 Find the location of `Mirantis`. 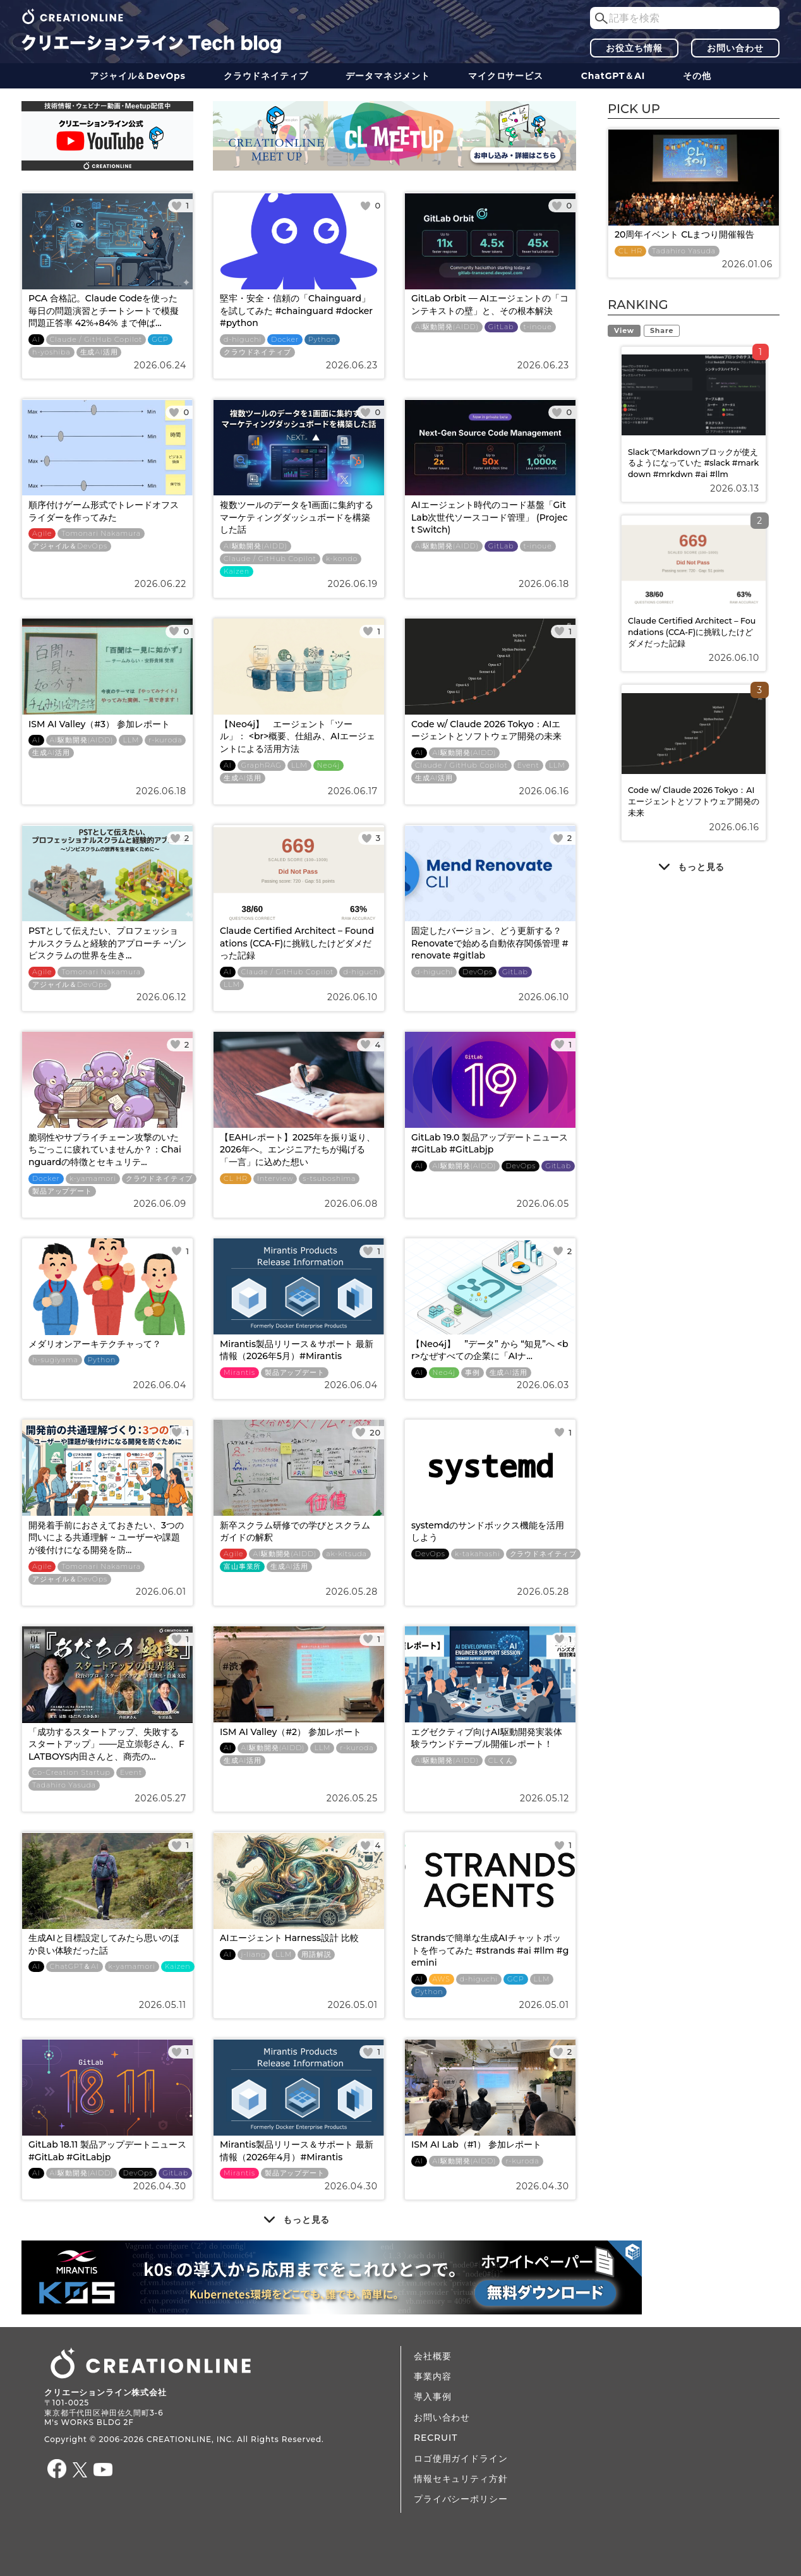

Mirantis is located at coordinates (239, 1372).